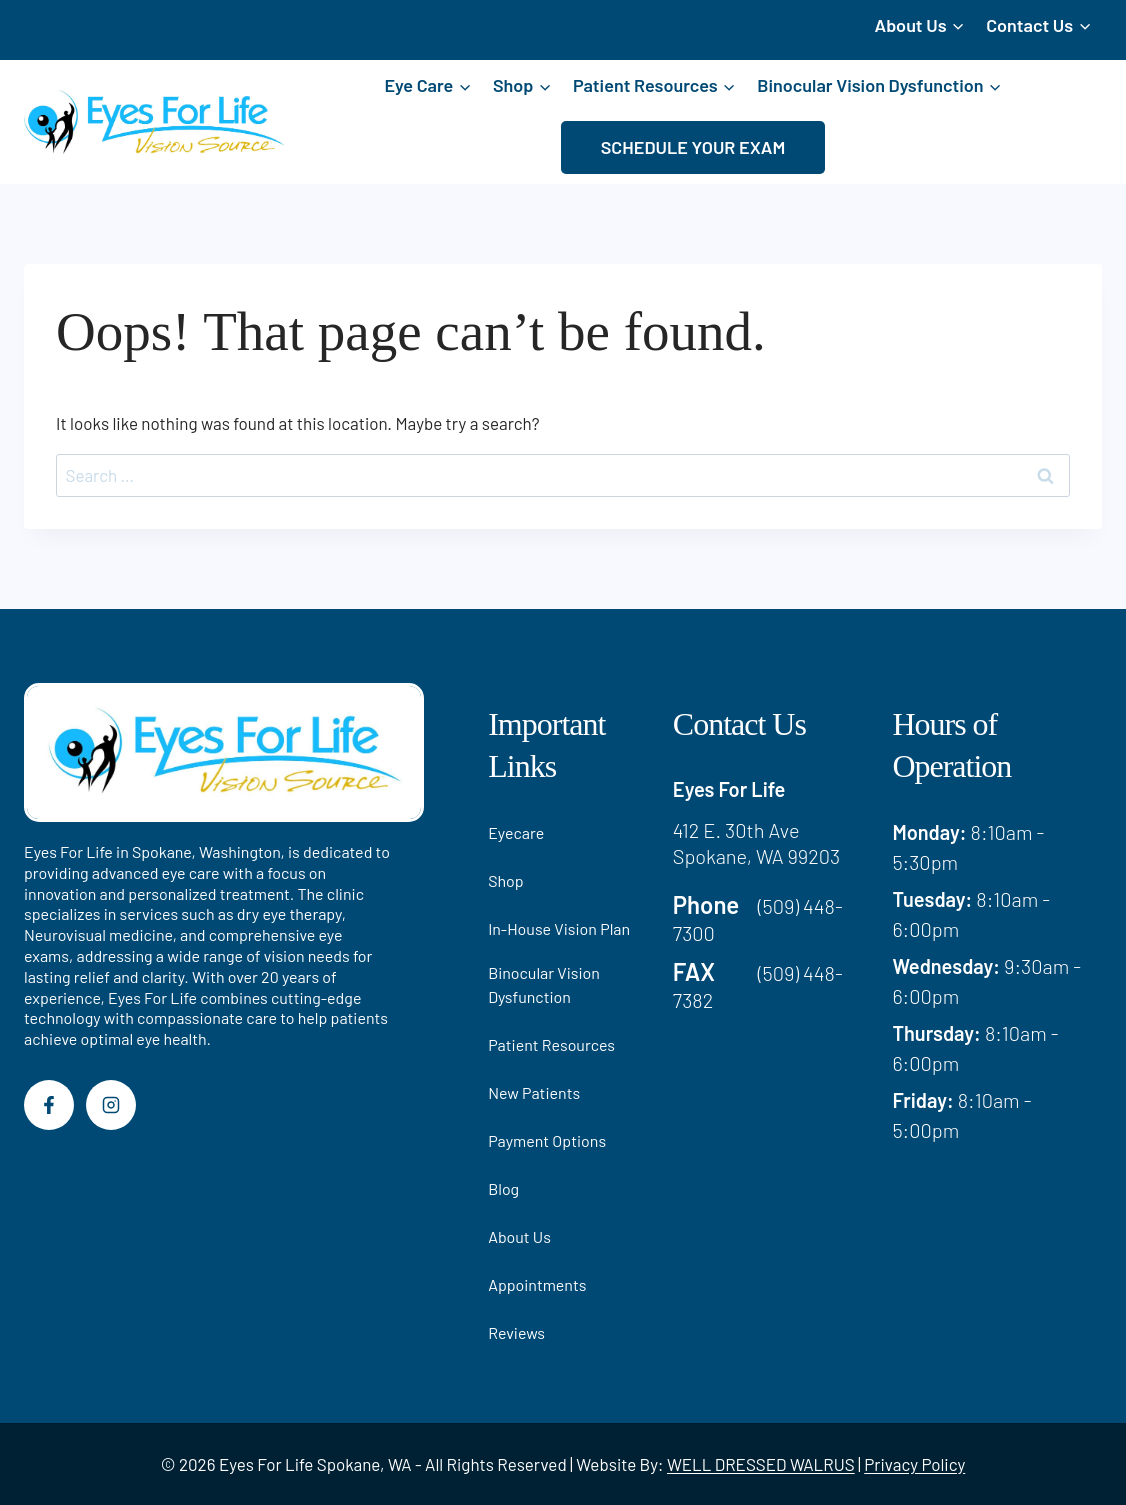 The image size is (1126, 1505). I want to click on Shop, so click(505, 880).